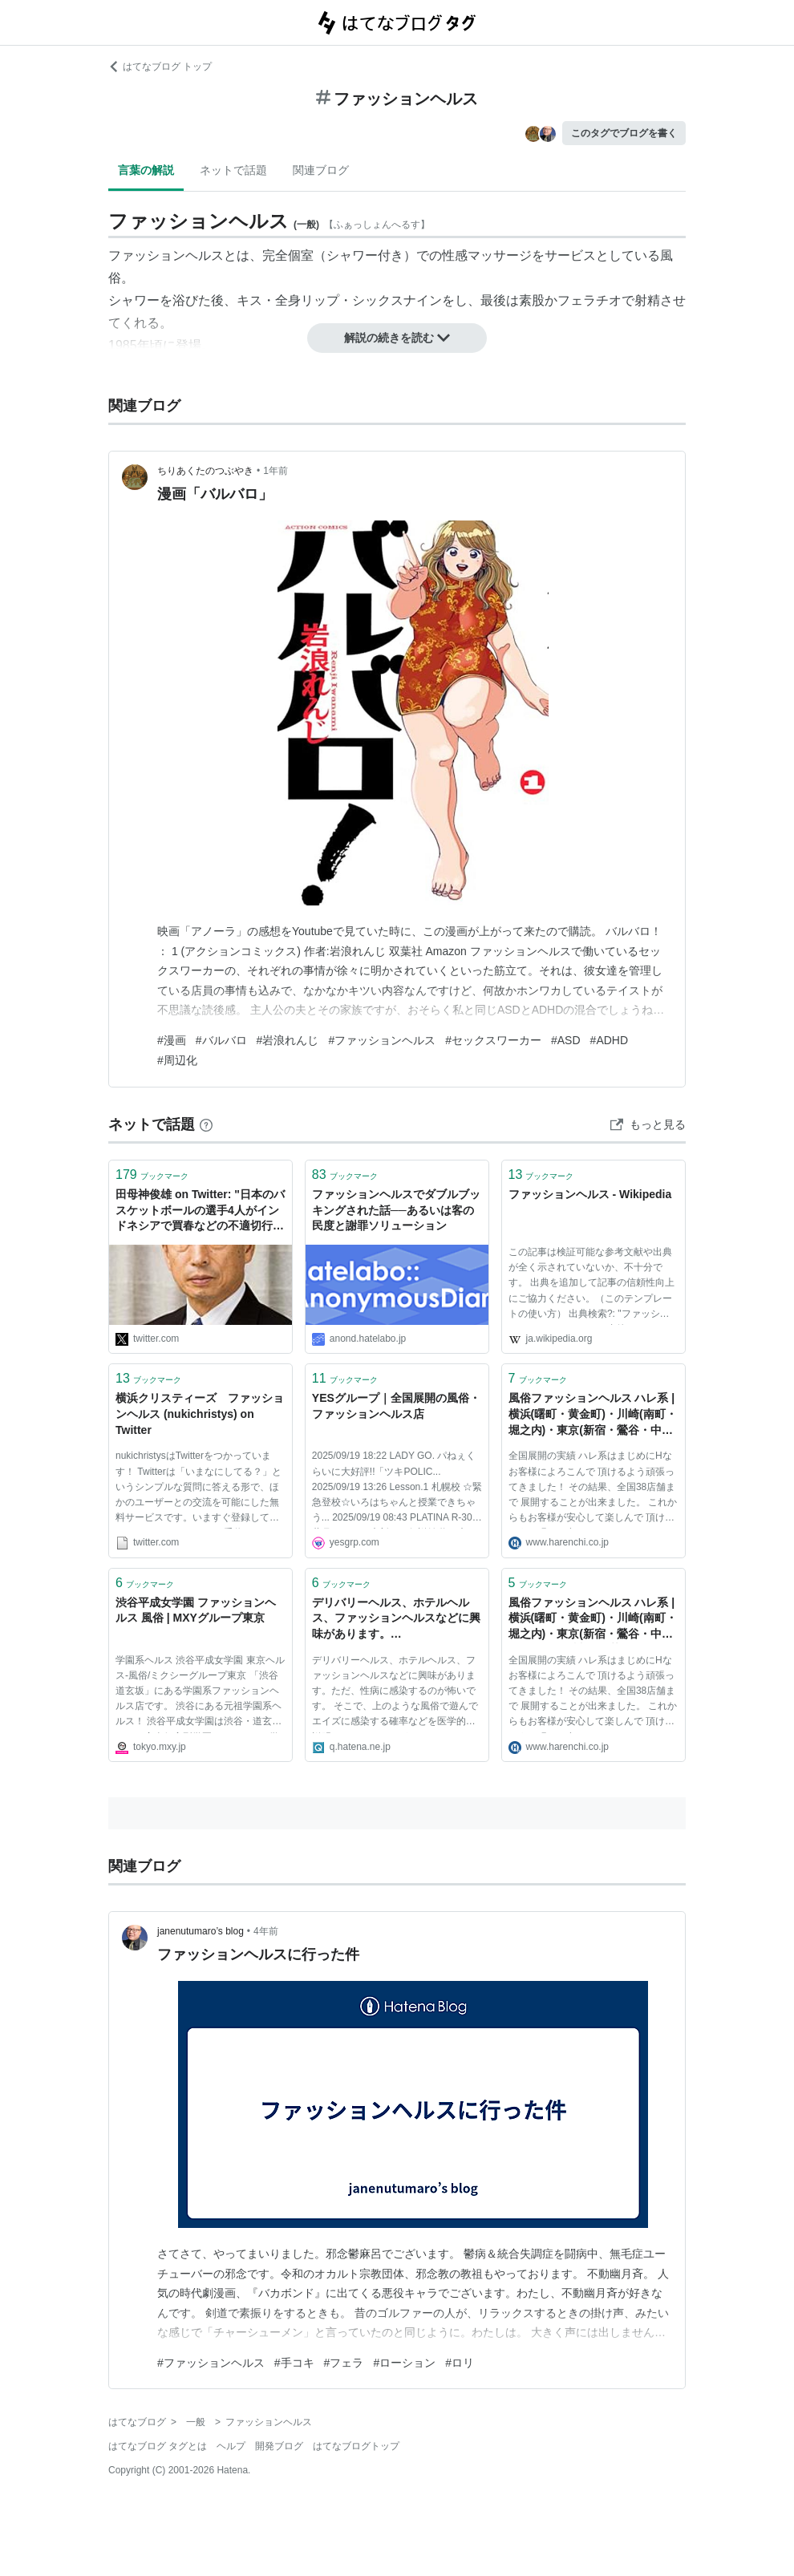  I want to click on ヘルプ, so click(231, 2446).